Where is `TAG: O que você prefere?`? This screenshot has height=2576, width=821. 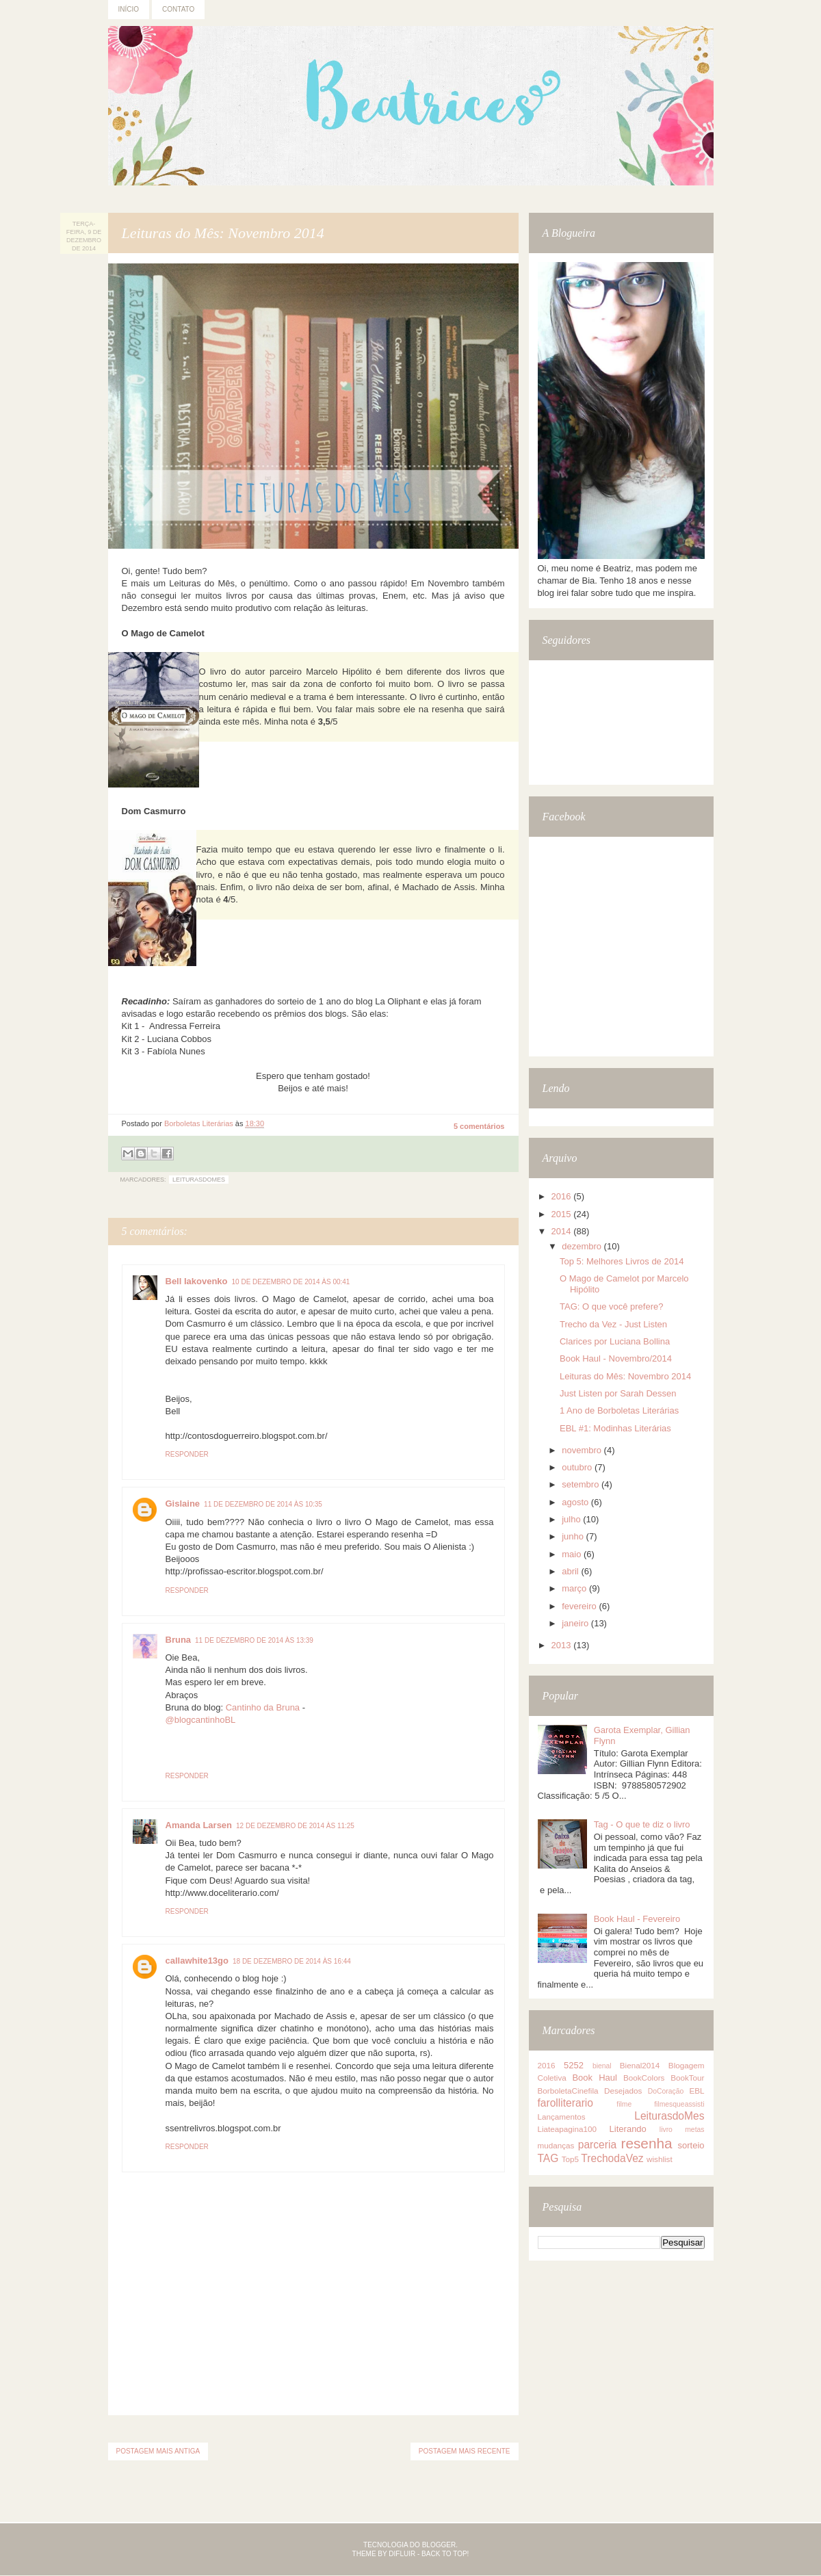
TAG: O que você prefere? is located at coordinates (612, 1306).